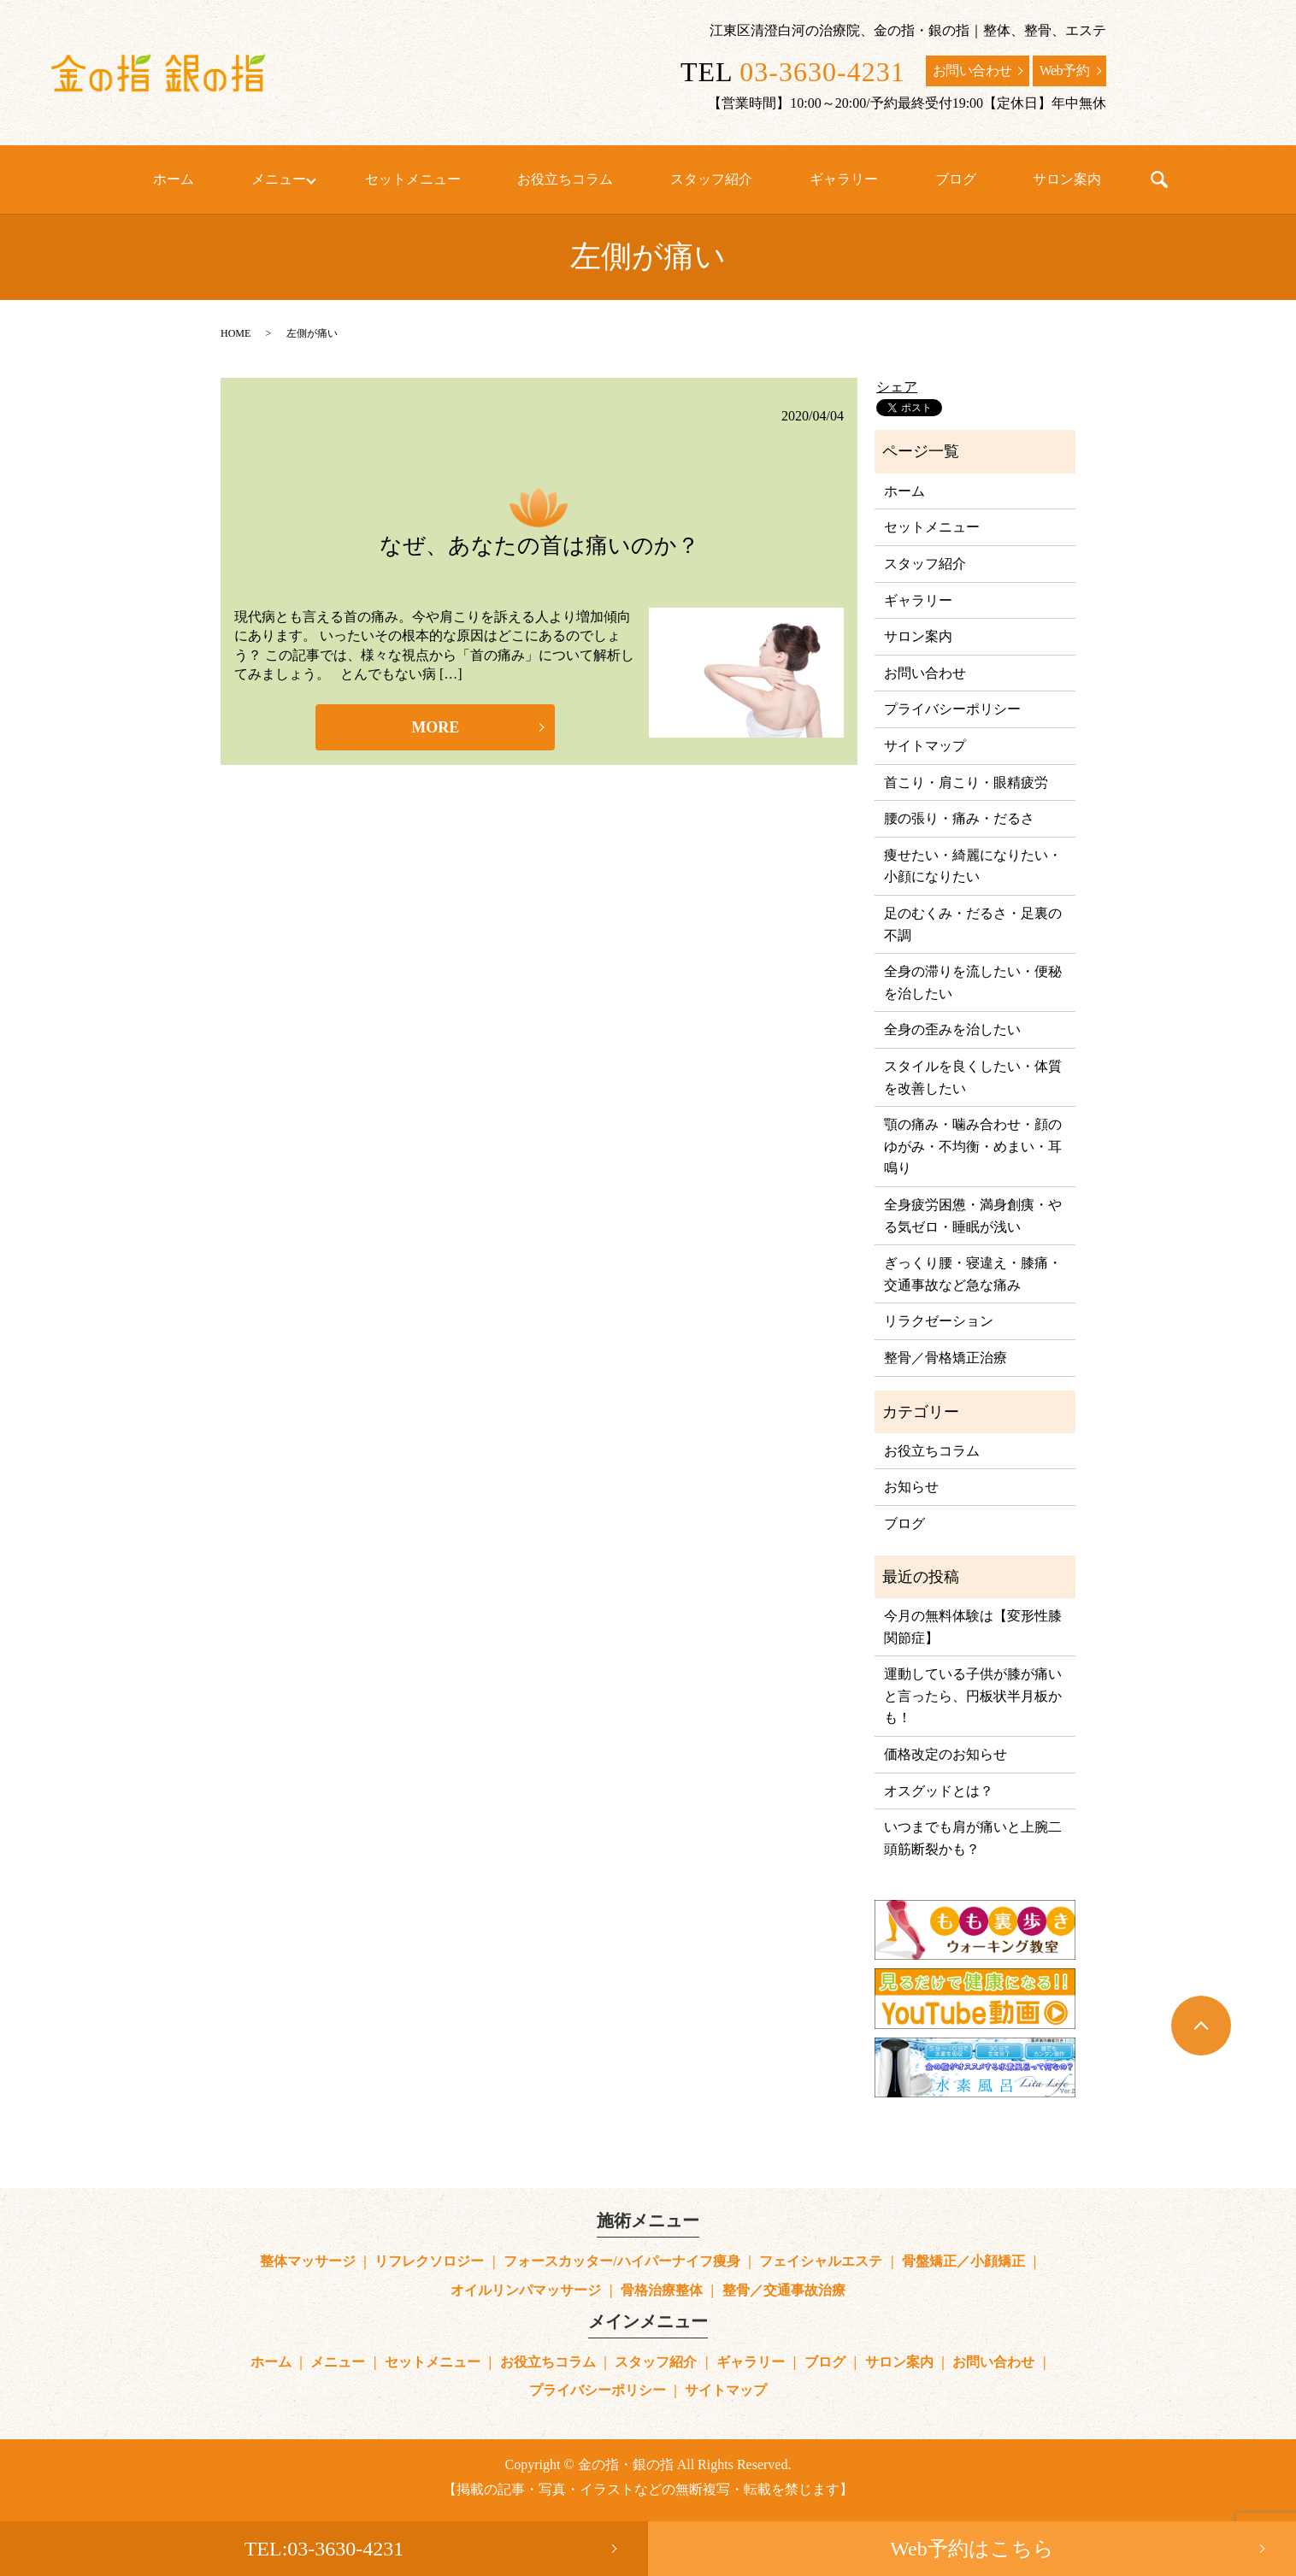  I want to click on 価格改定のお知らせ, so click(945, 1754).